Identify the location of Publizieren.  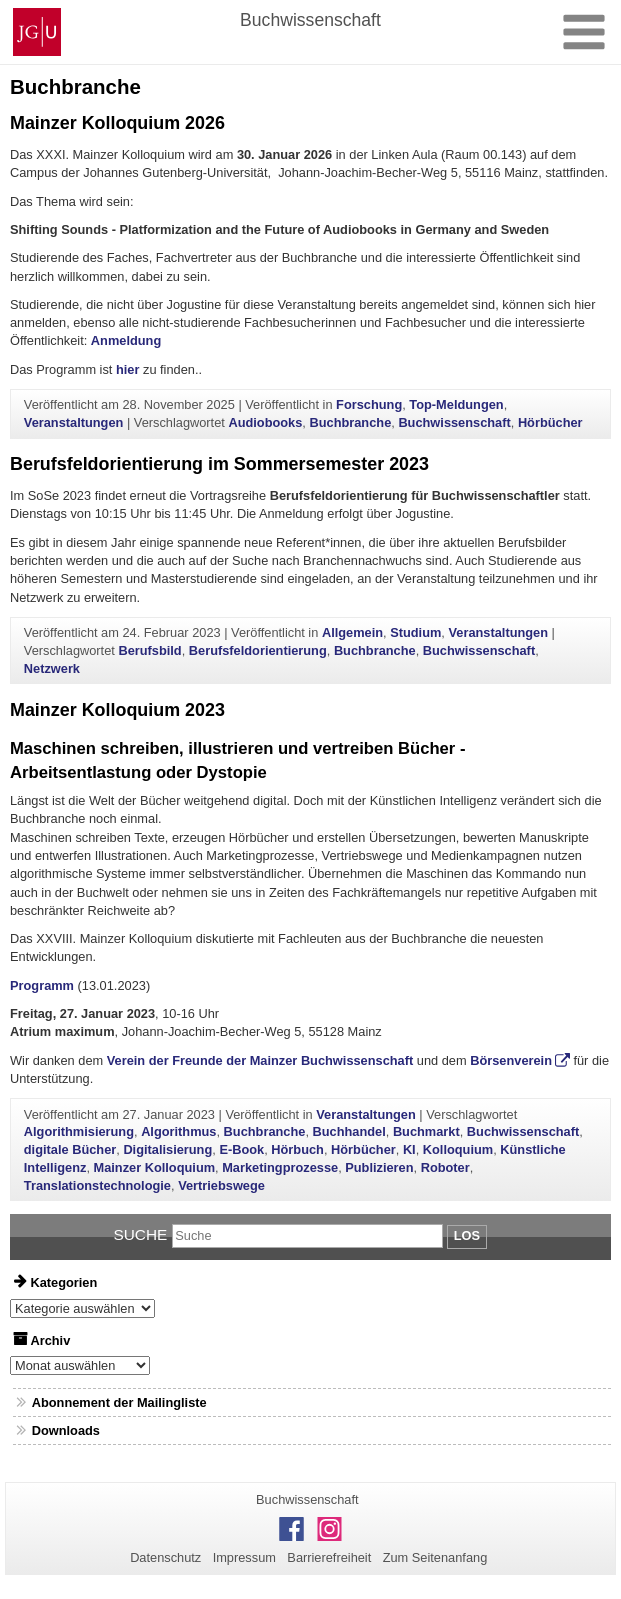
(379, 1167).